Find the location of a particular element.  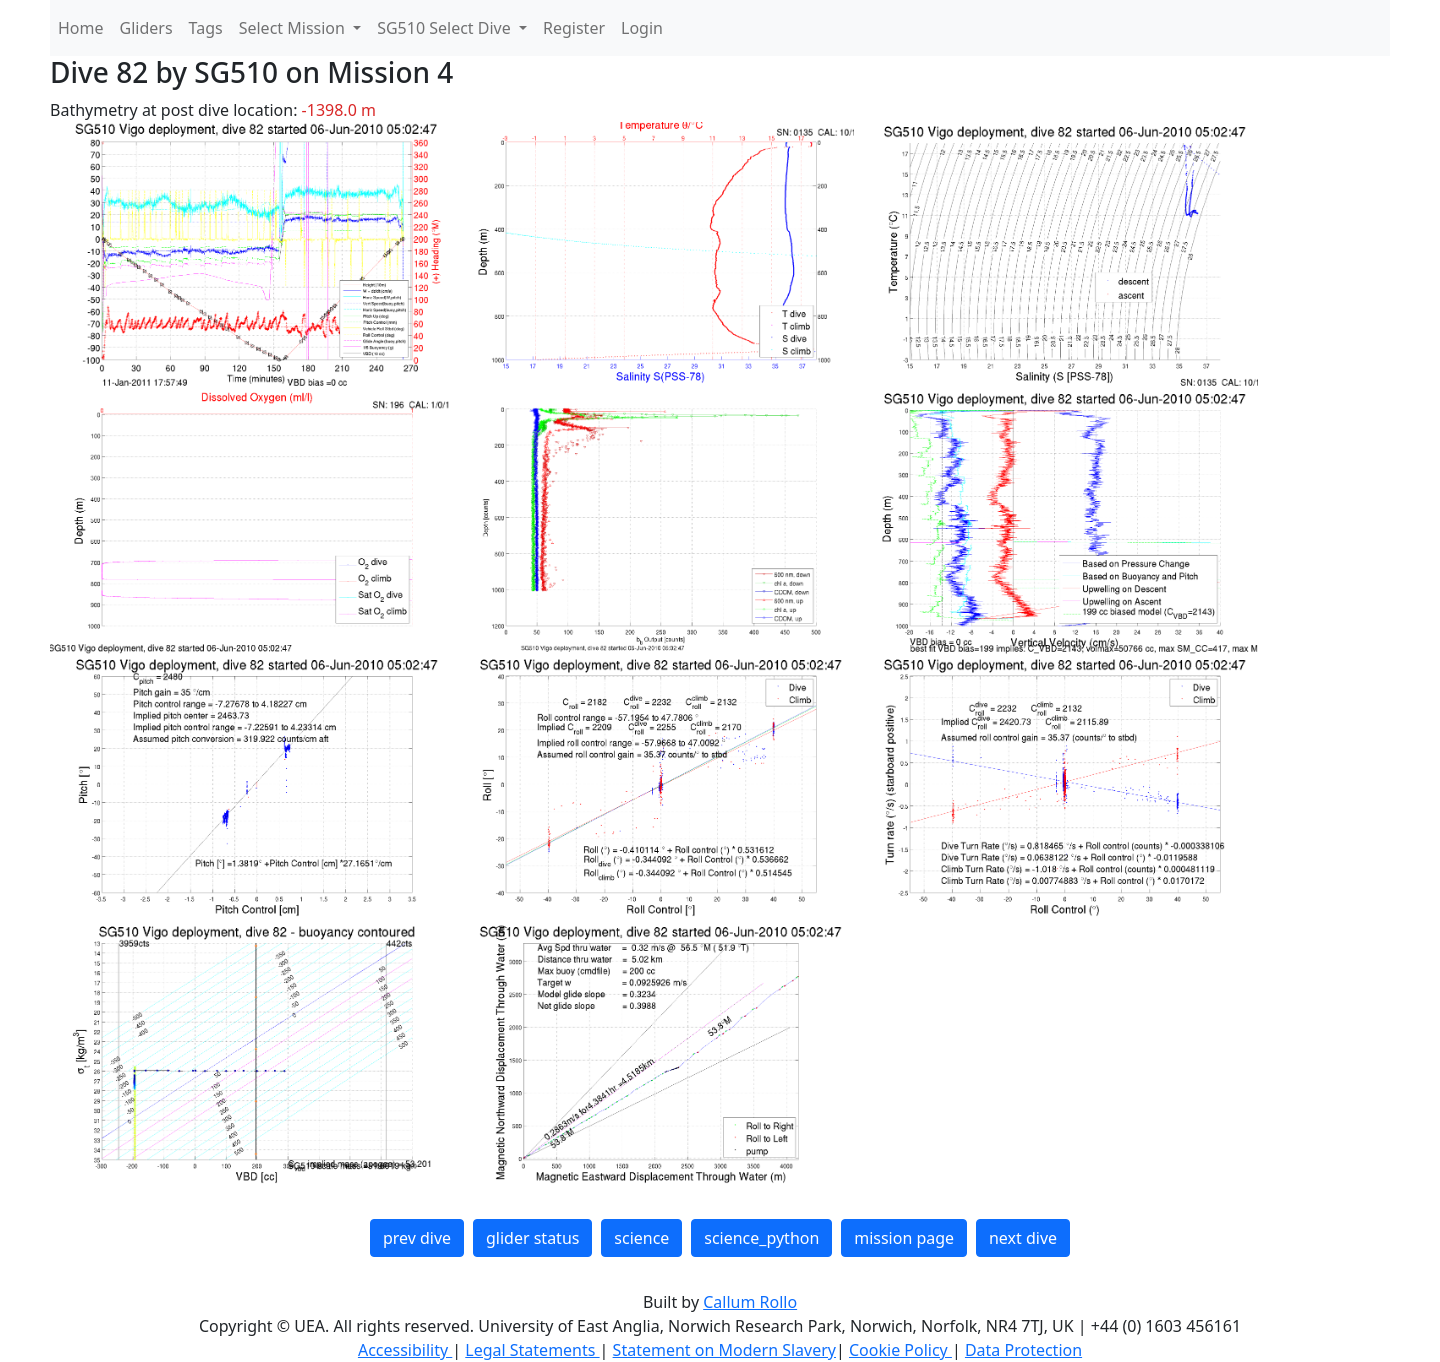

mission page [button] is located at coordinates (904, 1238).